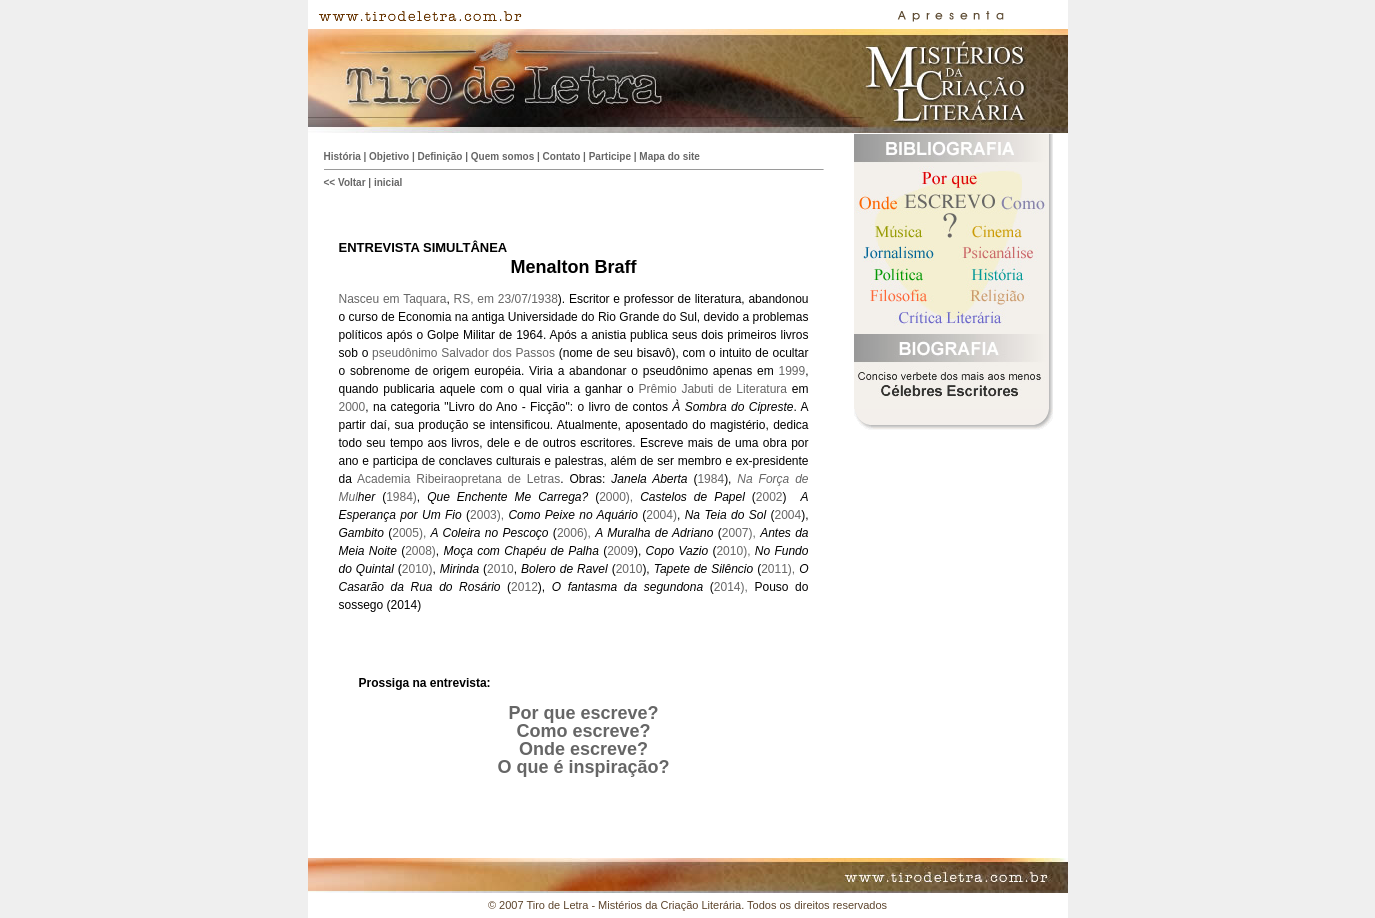 This screenshot has width=1375, height=918. What do you see at coordinates (769, 497) in the screenshot?
I see `2002` at bounding box center [769, 497].